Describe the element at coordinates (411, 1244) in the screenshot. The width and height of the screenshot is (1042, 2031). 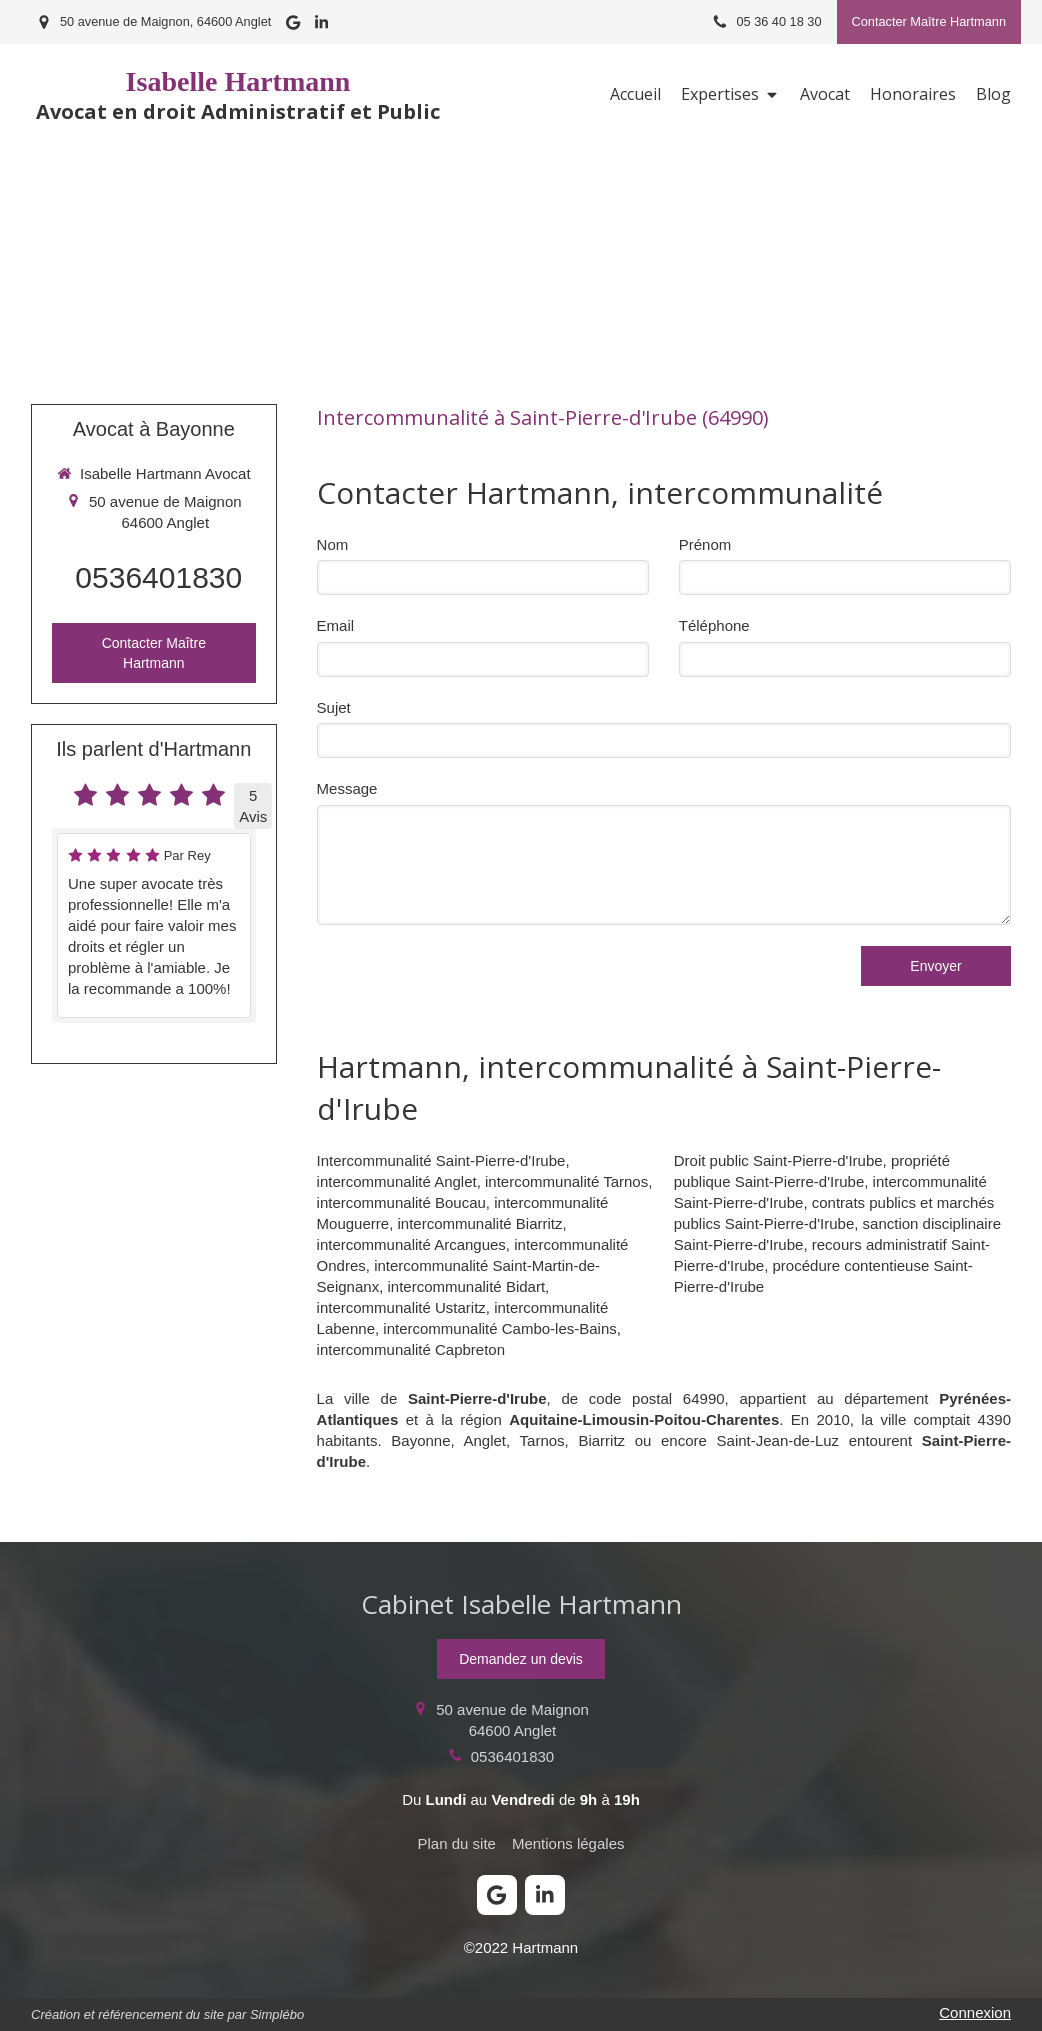
I see `intercommunalité Arcangues` at that location.